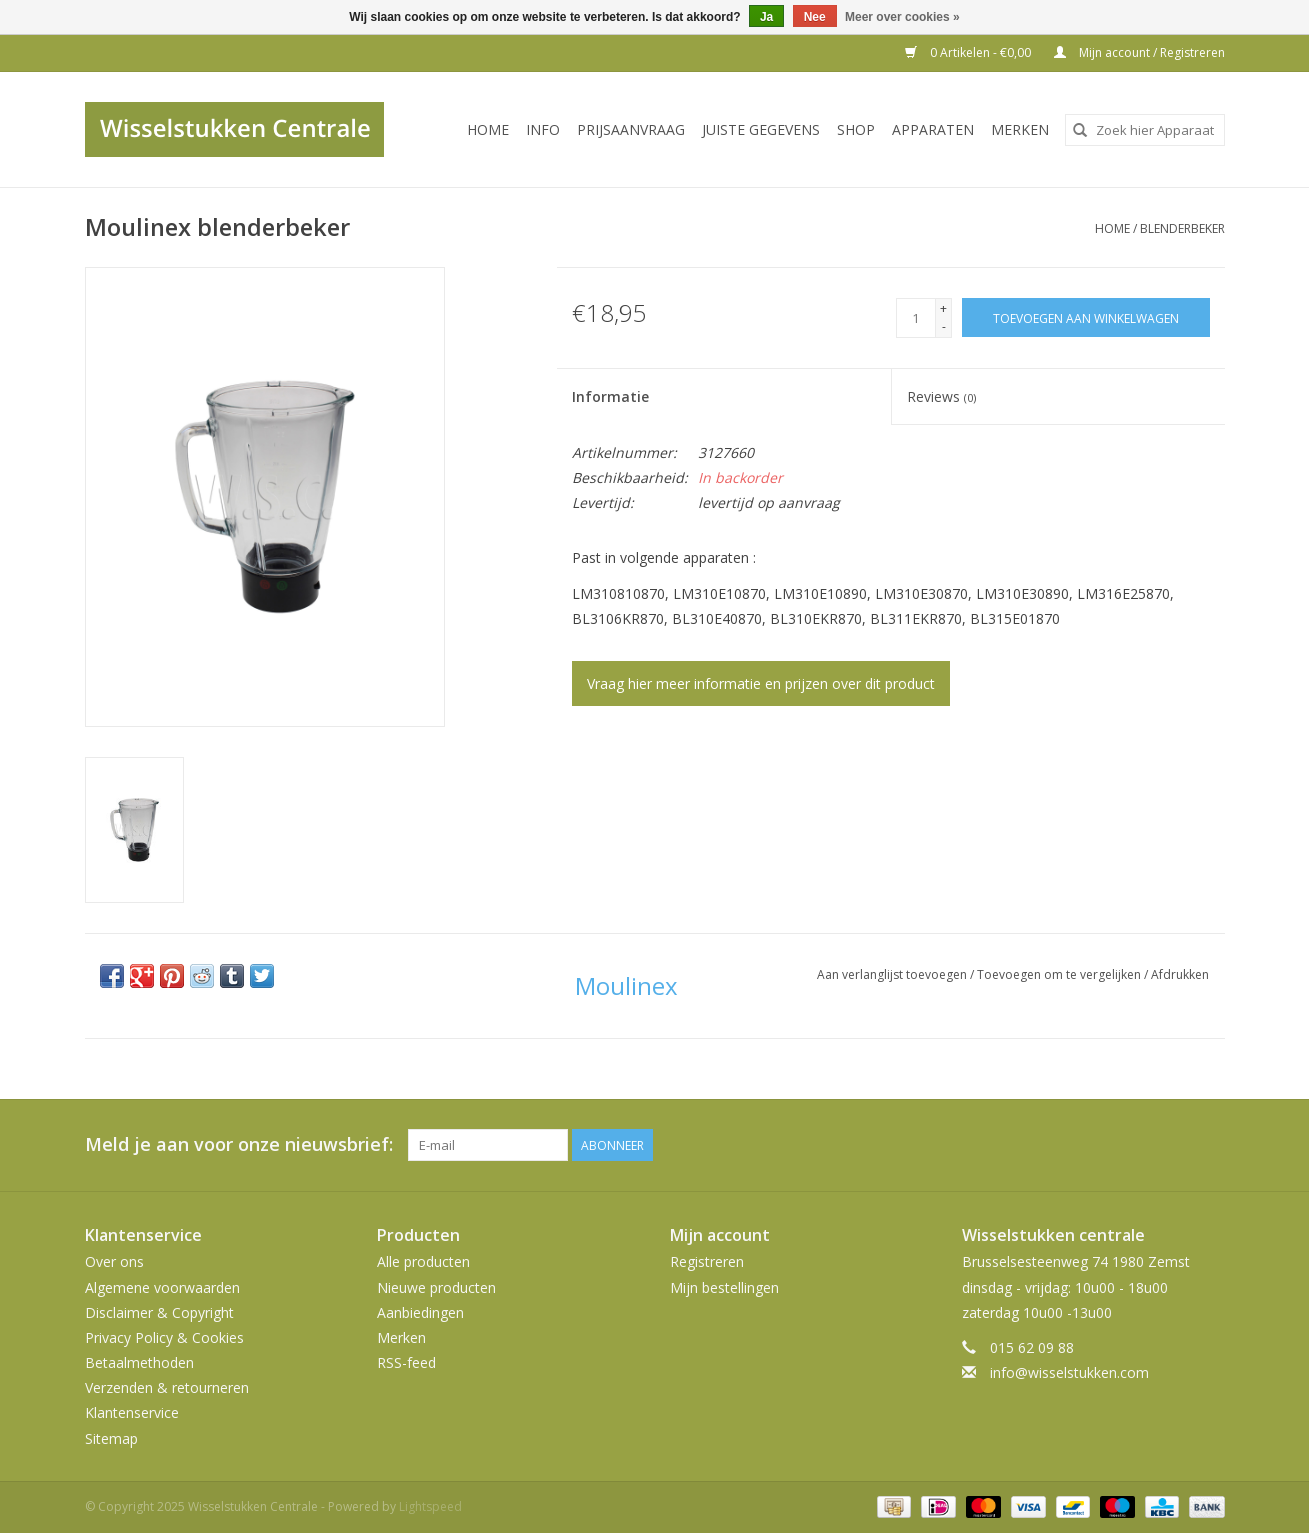 The image size is (1309, 1533). I want to click on Merken, so click(1020, 129).